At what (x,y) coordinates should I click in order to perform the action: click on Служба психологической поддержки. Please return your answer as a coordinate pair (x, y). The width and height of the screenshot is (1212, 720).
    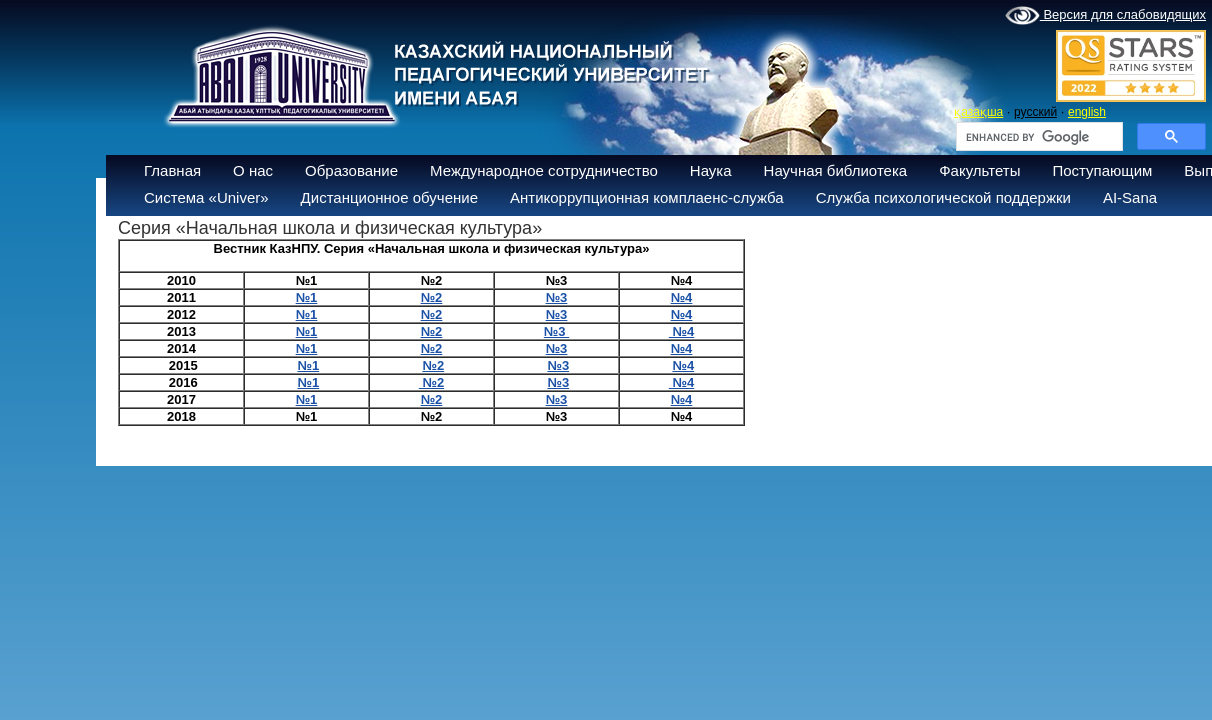
    Looking at the image, I should click on (943, 197).